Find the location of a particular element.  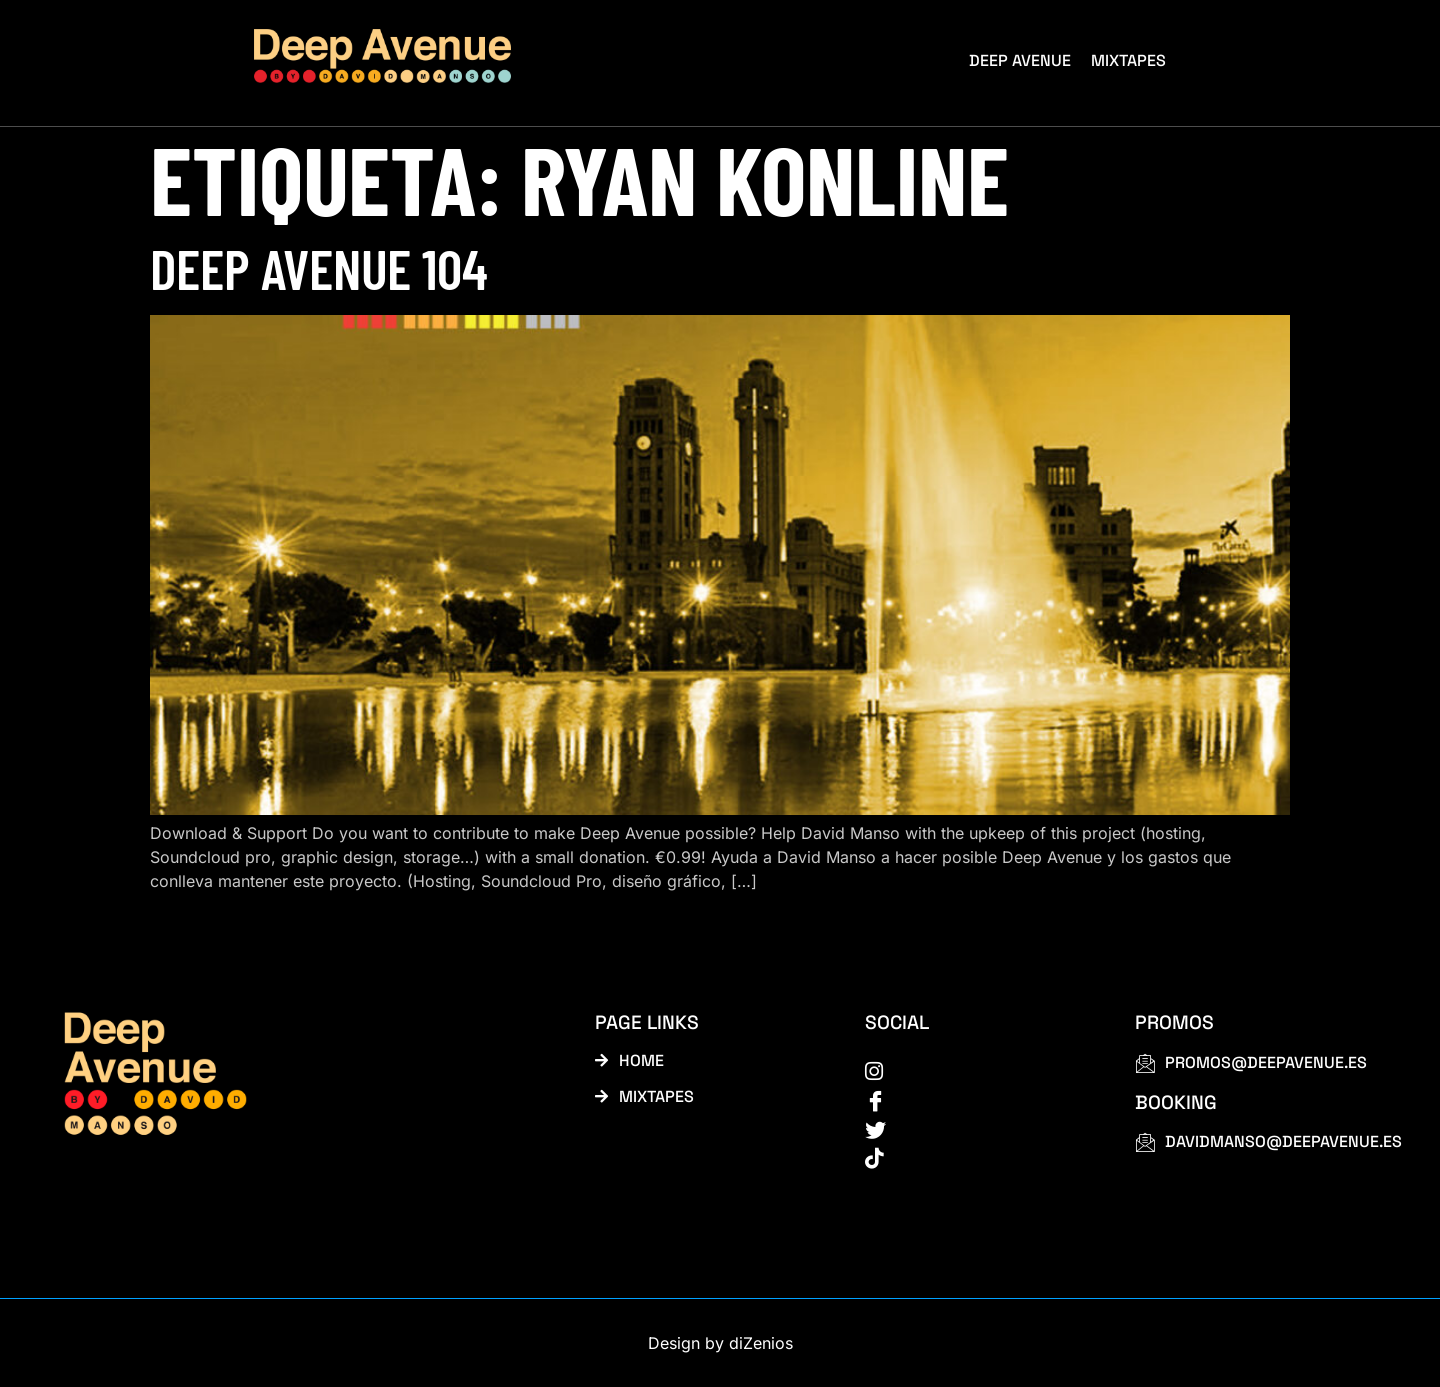

Design by diZenios is located at coordinates (720, 1343).